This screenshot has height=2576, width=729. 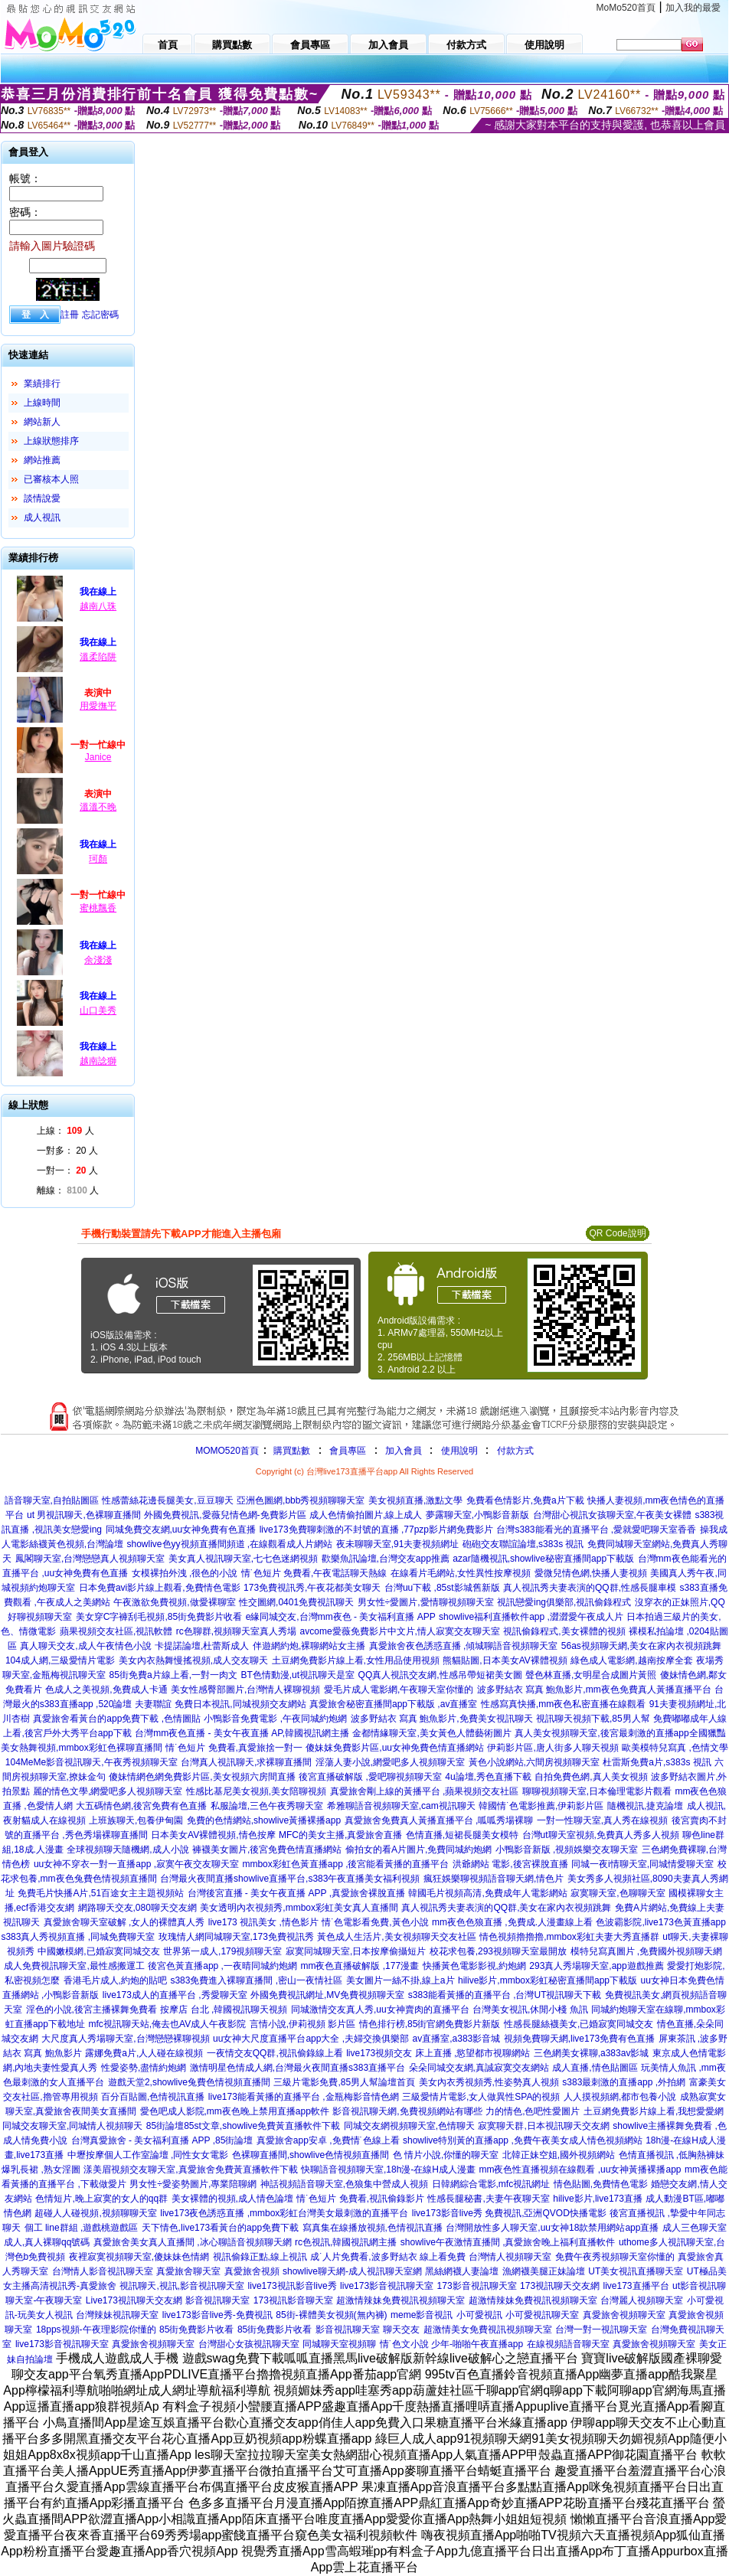 I want to click on 台灣開放性多人聊天室,uu女神18款禁用網站app直播, so click(x=552, y=2227).